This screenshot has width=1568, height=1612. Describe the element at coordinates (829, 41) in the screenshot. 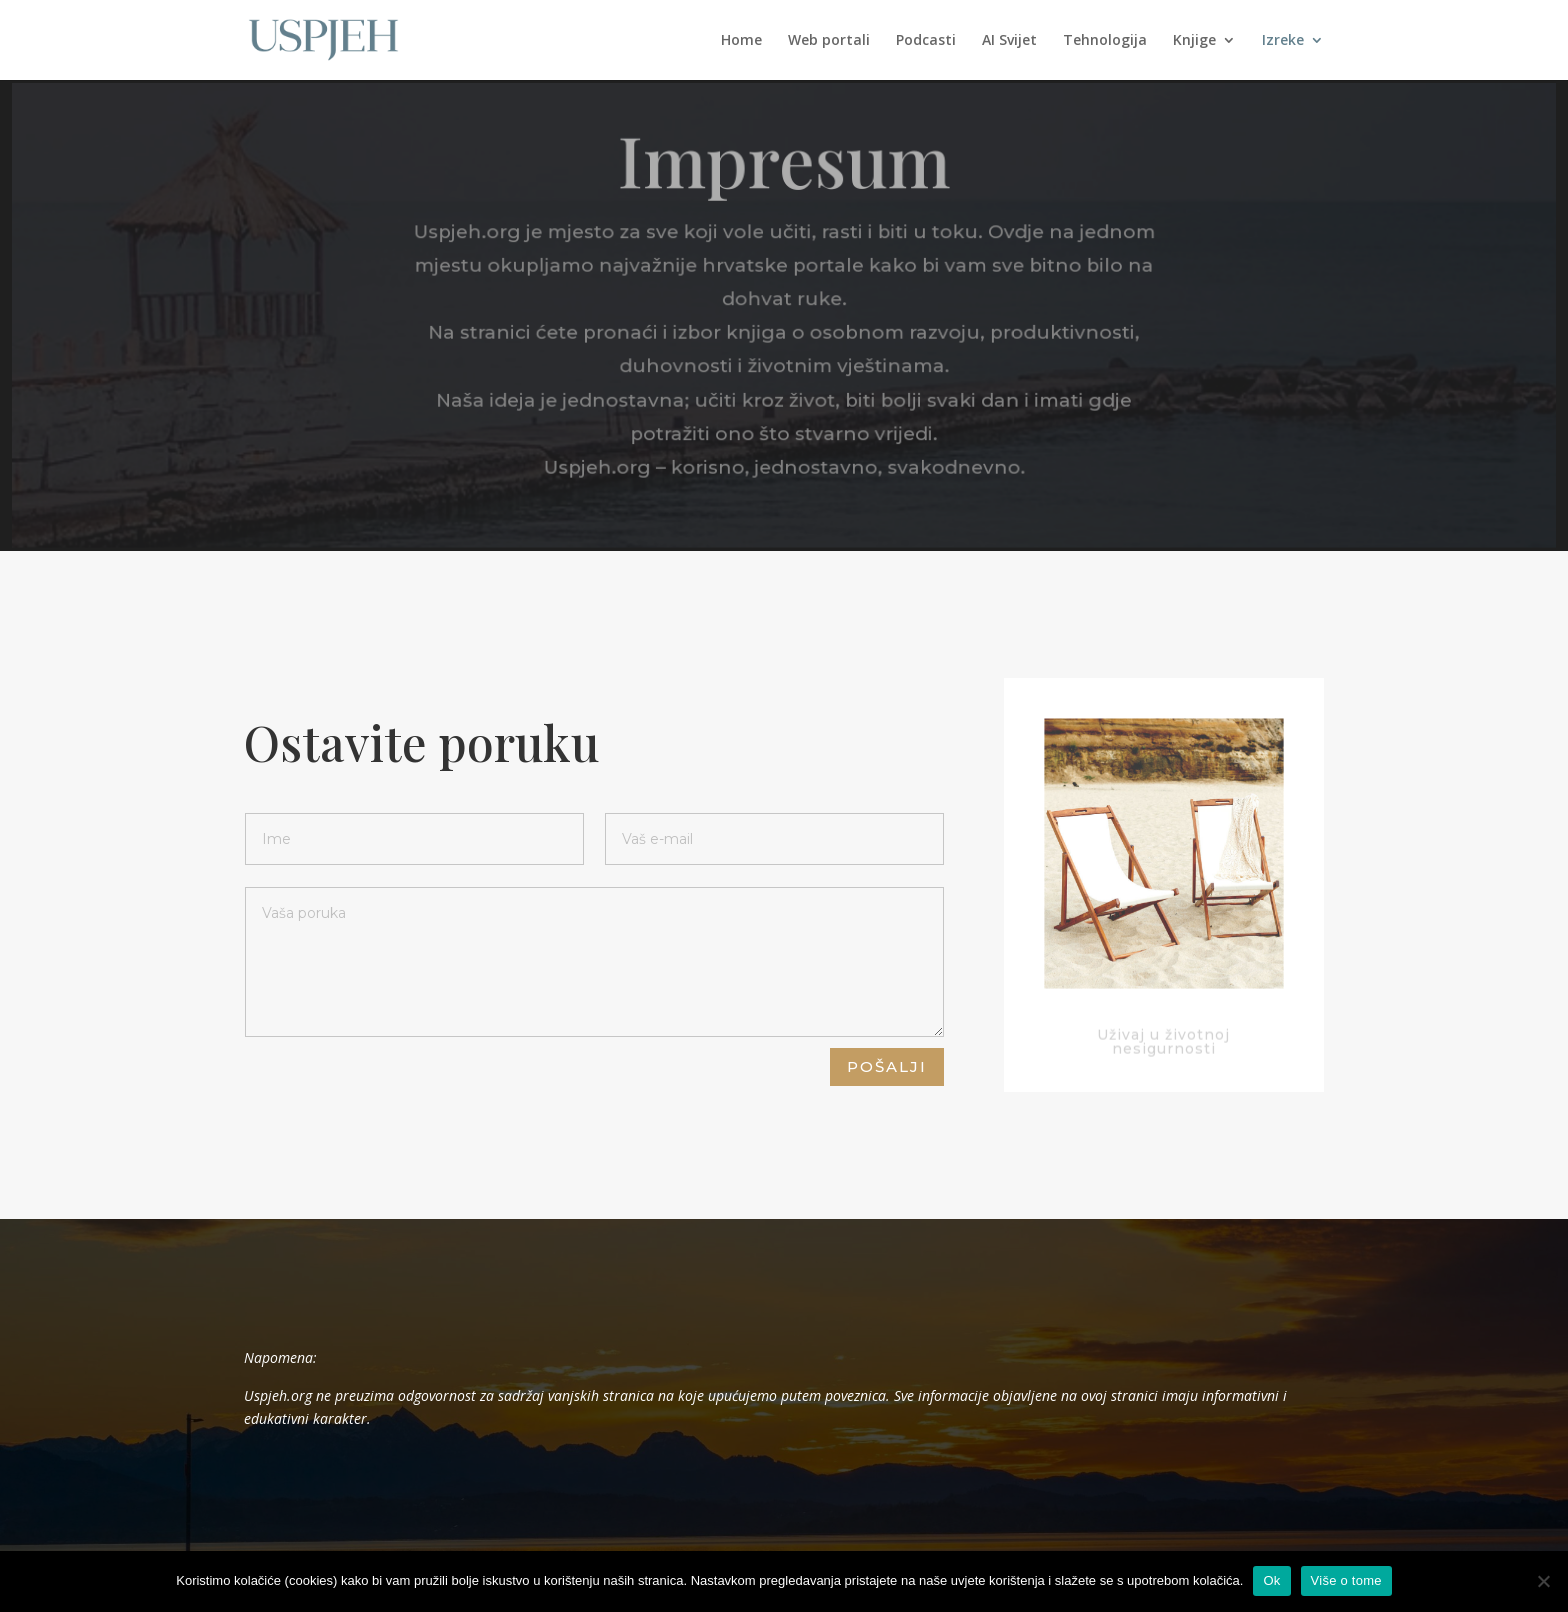

I see `Web portali` at that location.